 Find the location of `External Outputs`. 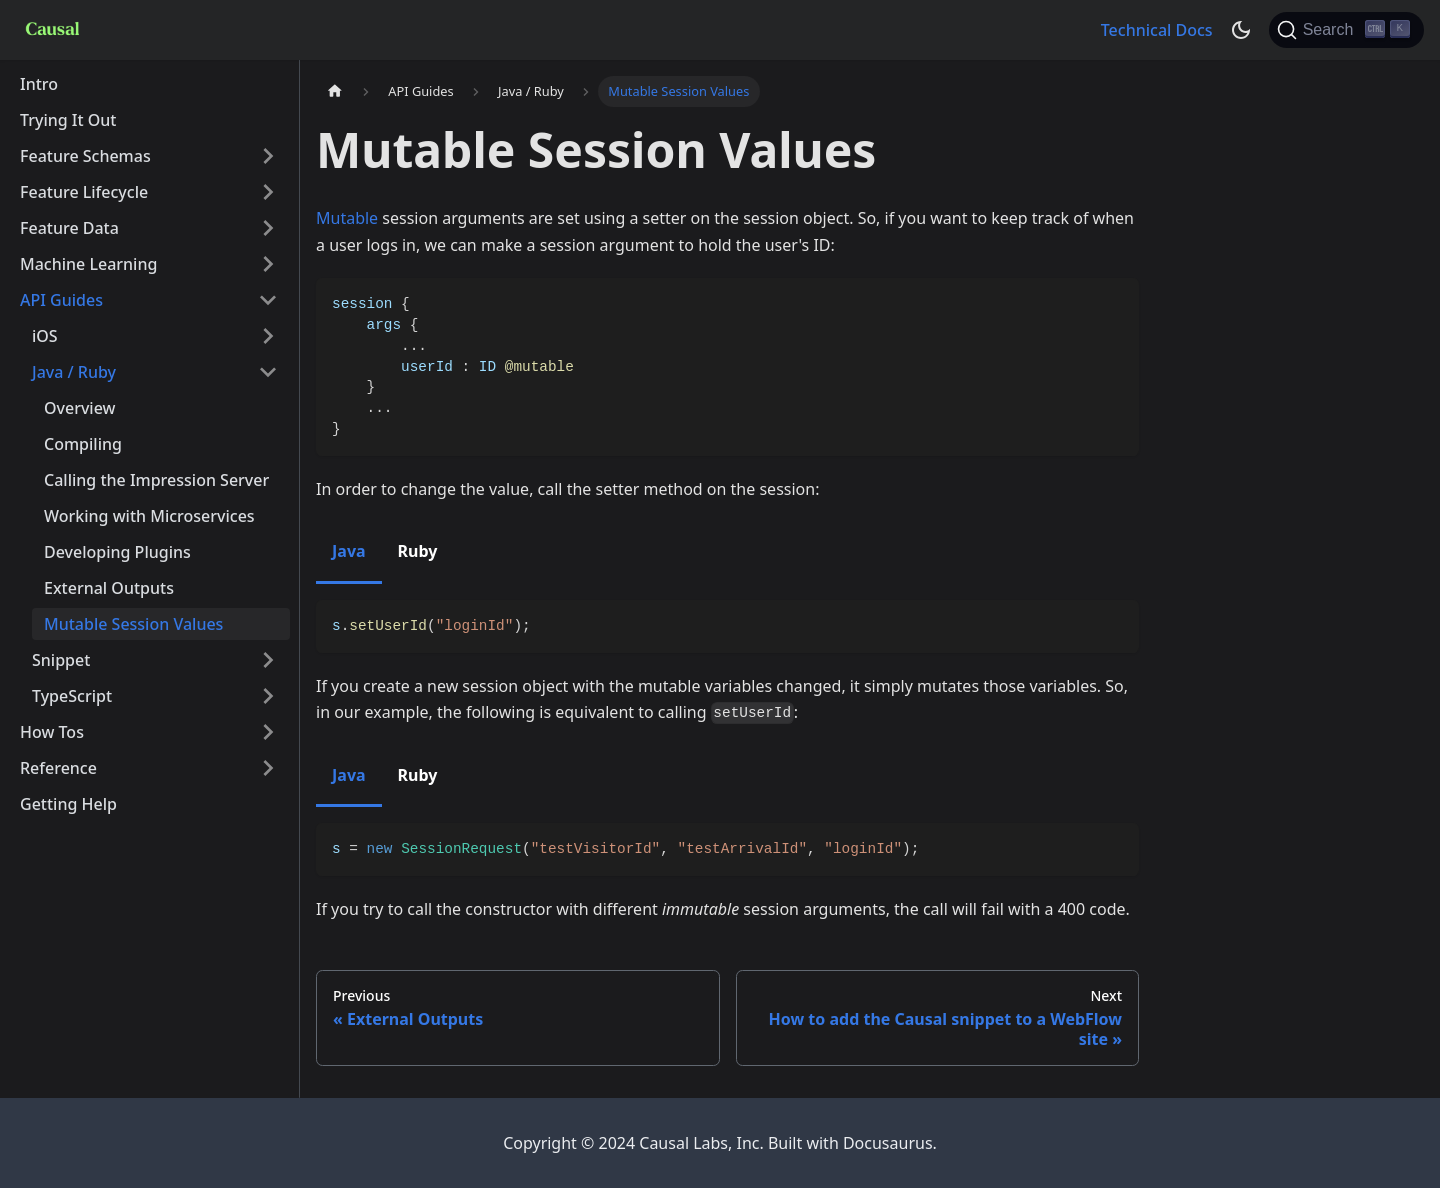

External Outputs is located at coordinates (109, 588).